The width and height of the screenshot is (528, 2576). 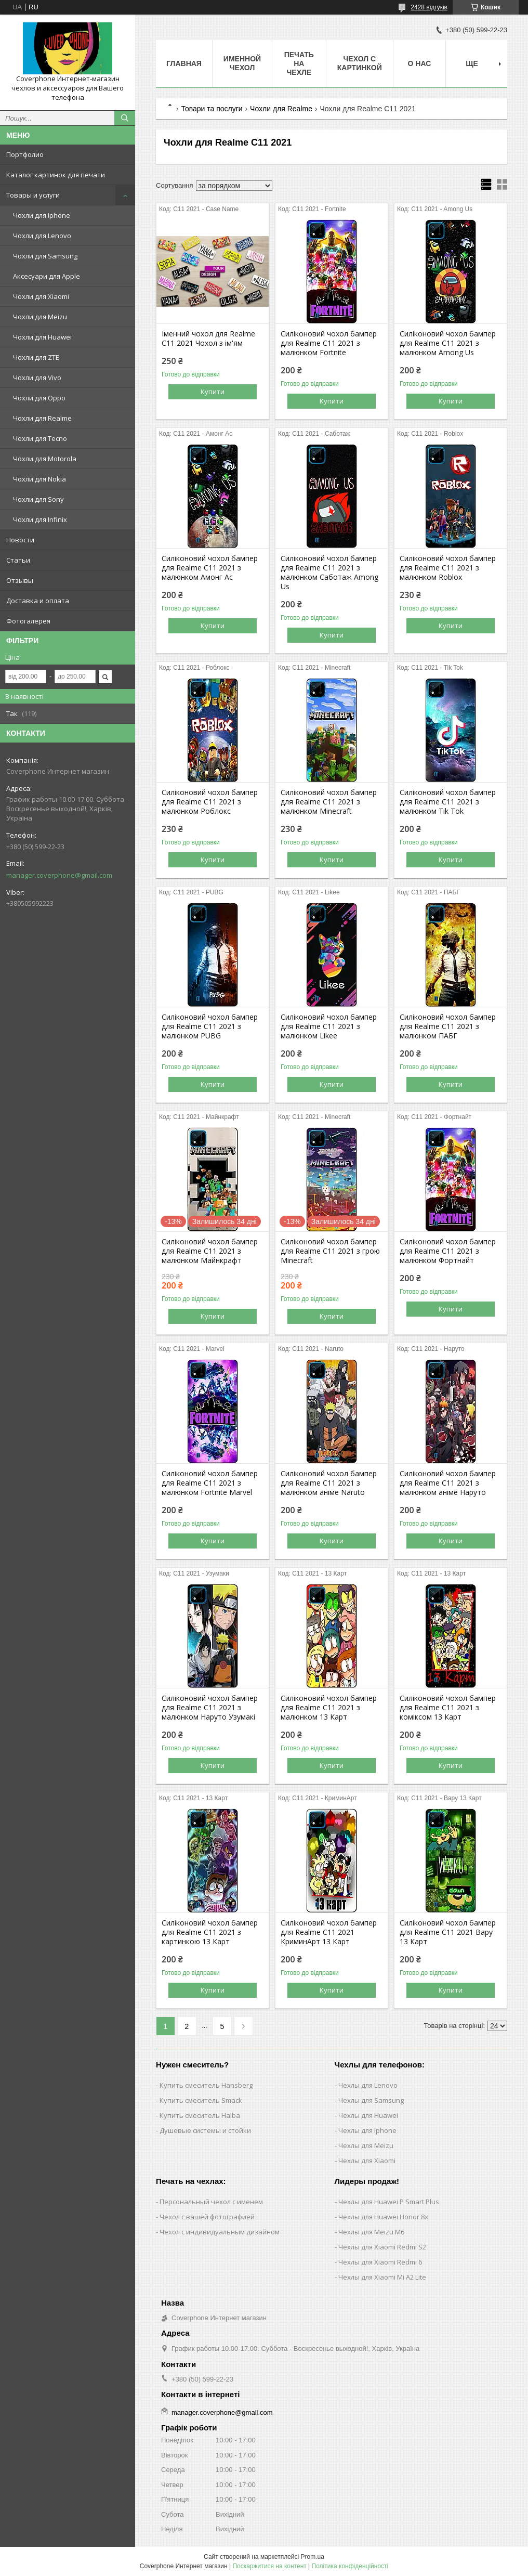 What do you see at coordinates (210, 1251) in the screenshot?
I see `Силіконовий чохол бампер для Realme C11 2021 з малюнком Майнкрафт` at bounding box center [210, 1251].